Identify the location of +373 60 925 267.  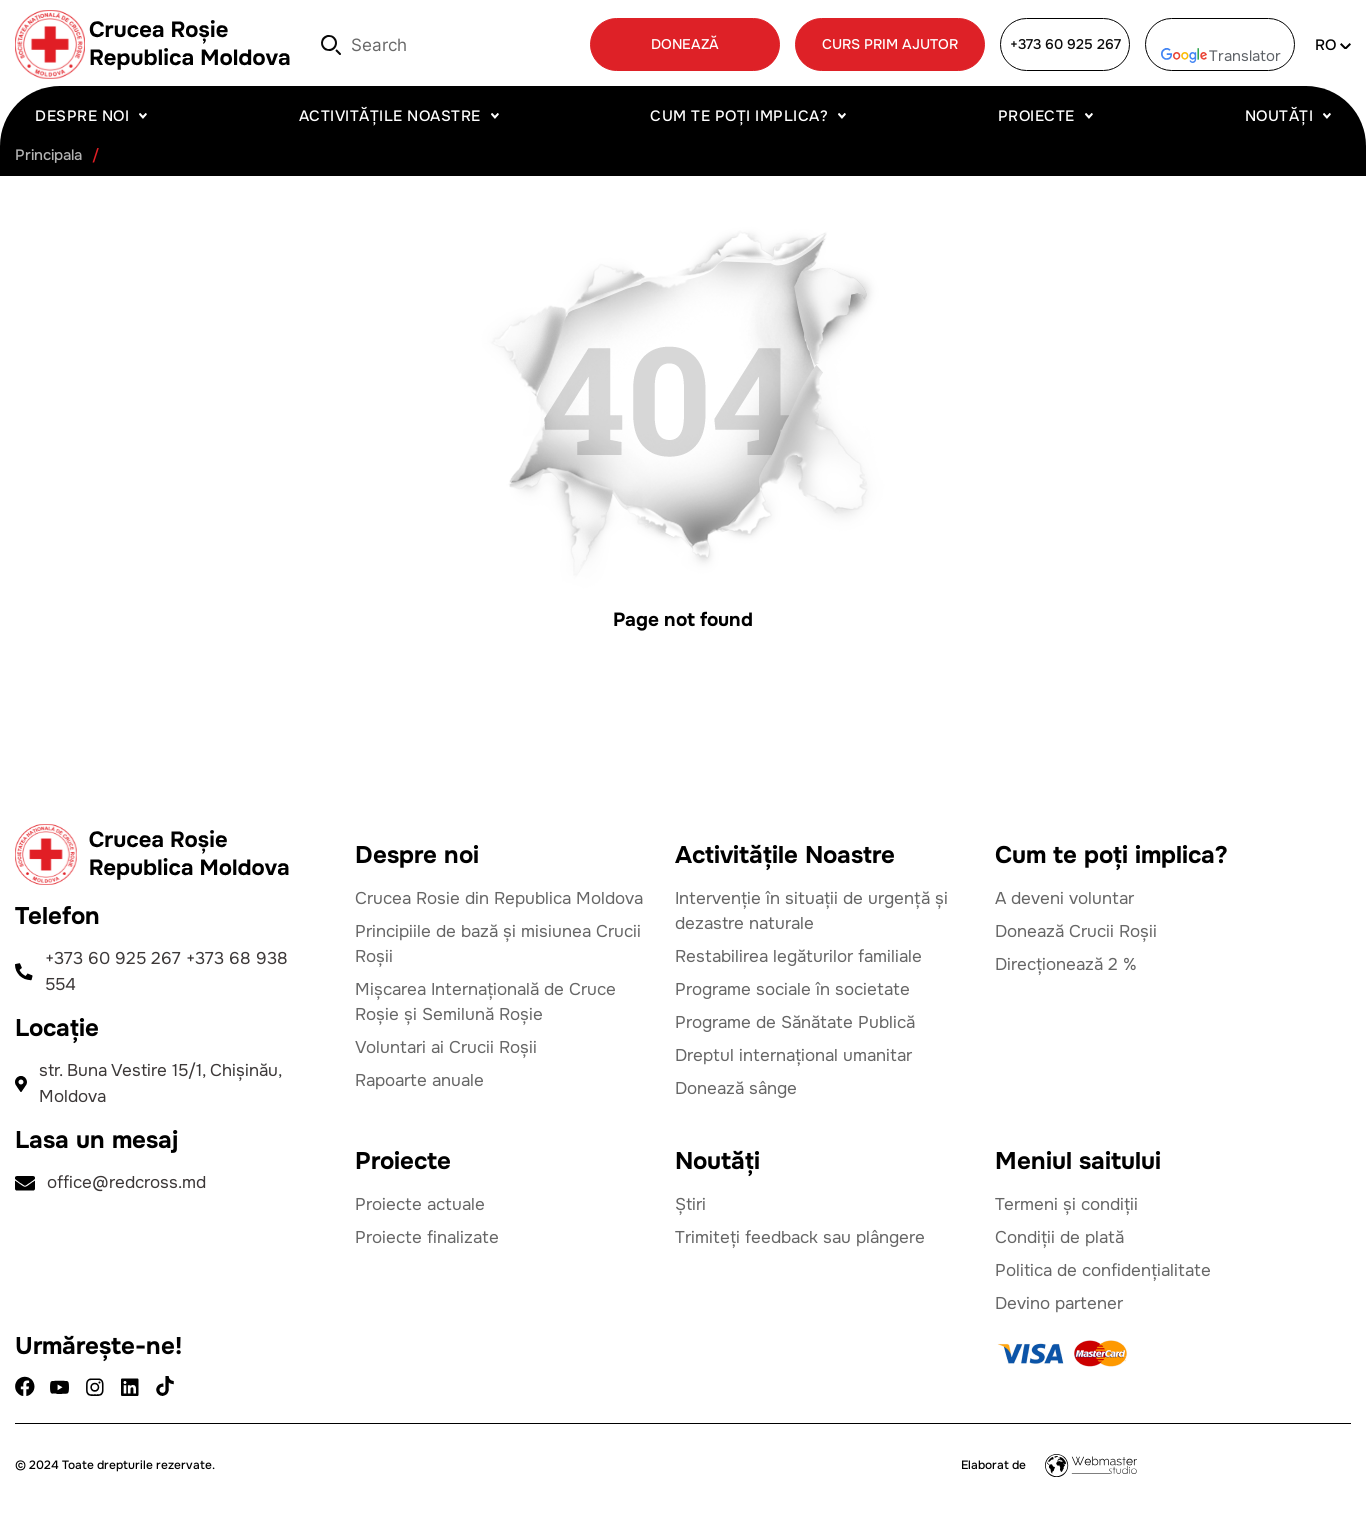
(1065, 44).